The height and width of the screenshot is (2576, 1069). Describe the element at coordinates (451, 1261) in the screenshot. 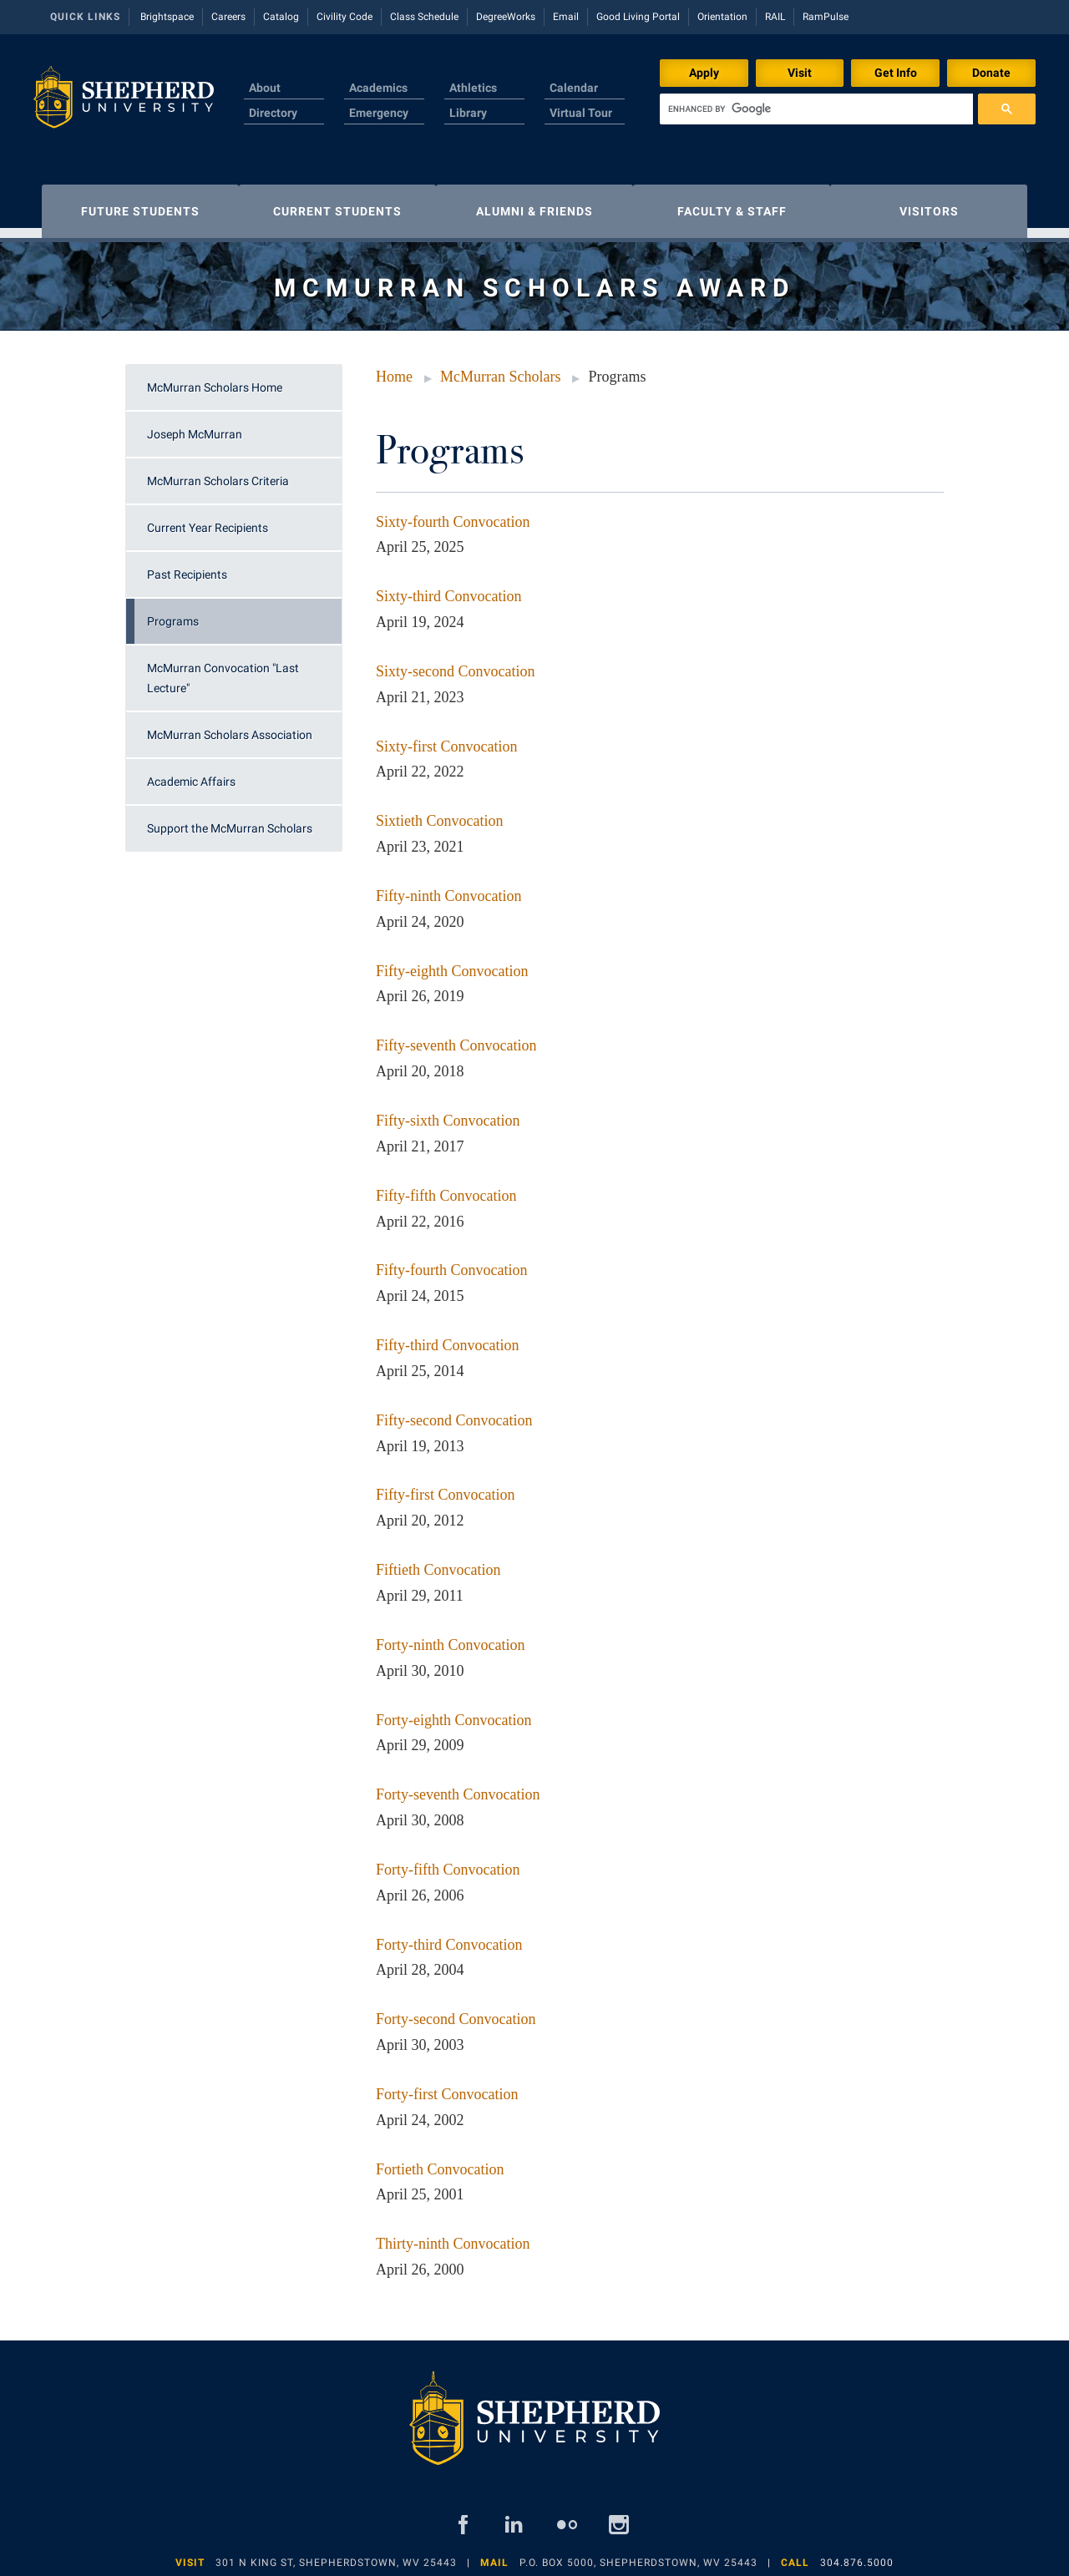

I see `Fifty-fourth Convocation` at that location.